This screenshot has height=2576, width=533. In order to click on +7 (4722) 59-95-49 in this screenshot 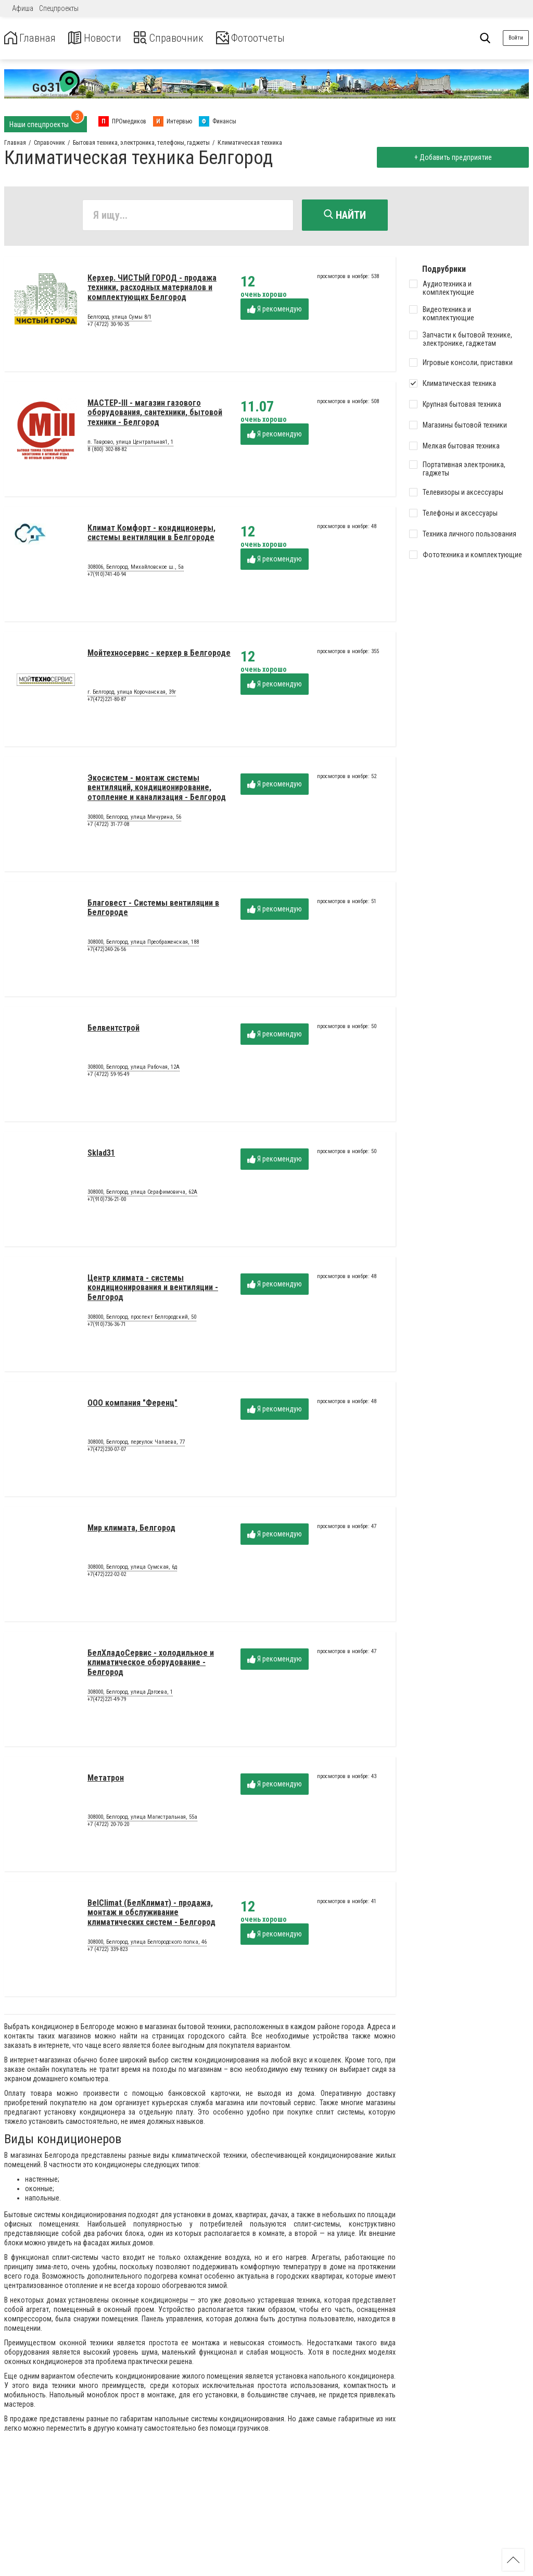, I will do `click(108, 1076)`.